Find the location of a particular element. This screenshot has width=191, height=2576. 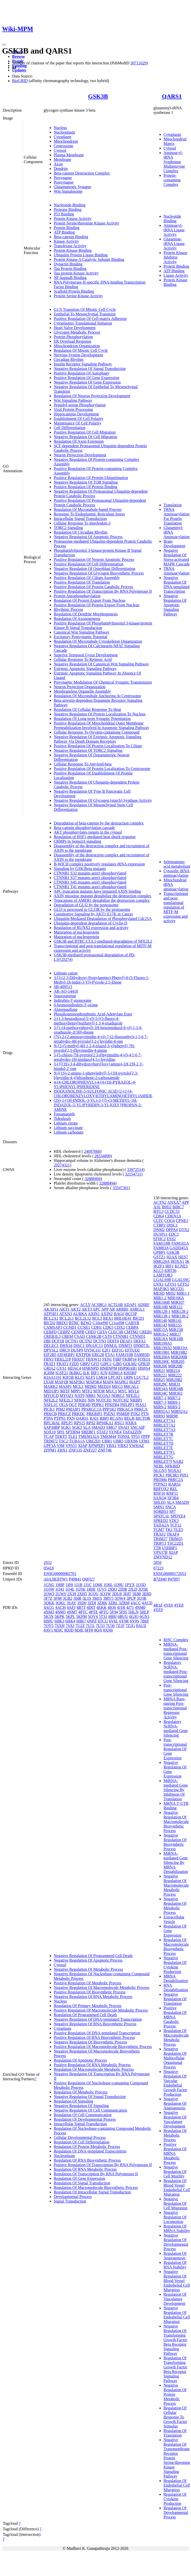

CTBP2 is located at coordinates (159, 1225).